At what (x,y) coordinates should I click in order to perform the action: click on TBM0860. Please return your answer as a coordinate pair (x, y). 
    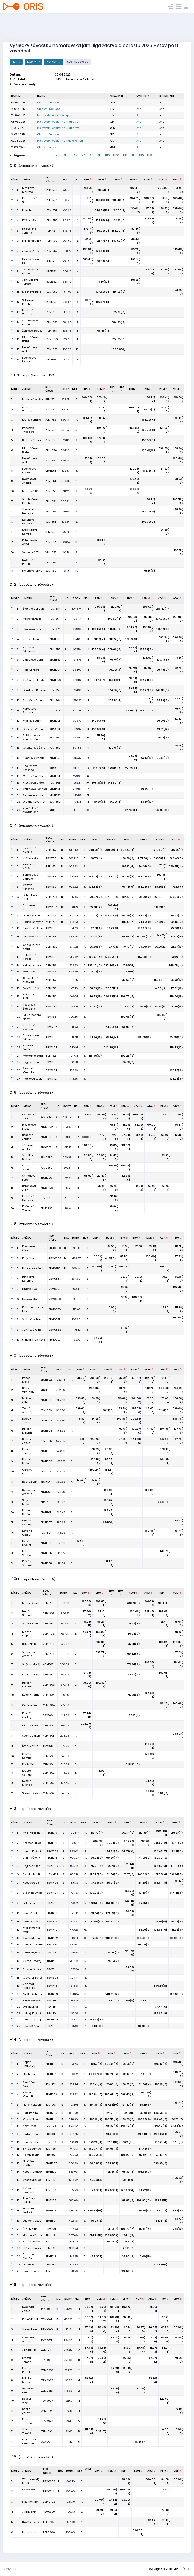
    Looking at the image, I should click on (55, 1248).